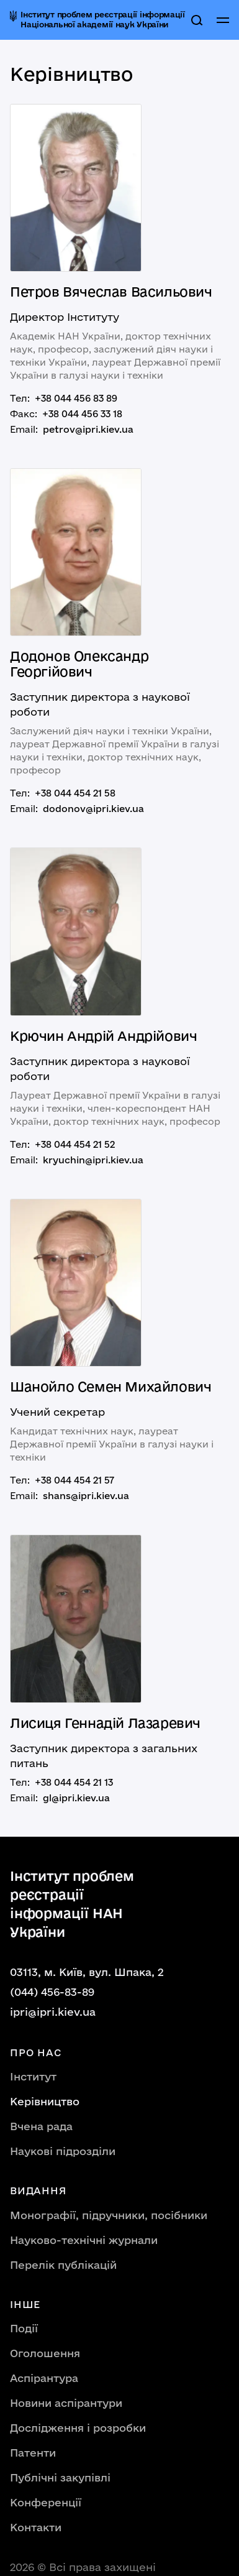 Image resolution: width=239 pixels, height=2576 pixels. What do you see at coordinates (75, 1144) in the screenshot?
I see `+38 044 454 21 52` at bounding box center [75, 1144].